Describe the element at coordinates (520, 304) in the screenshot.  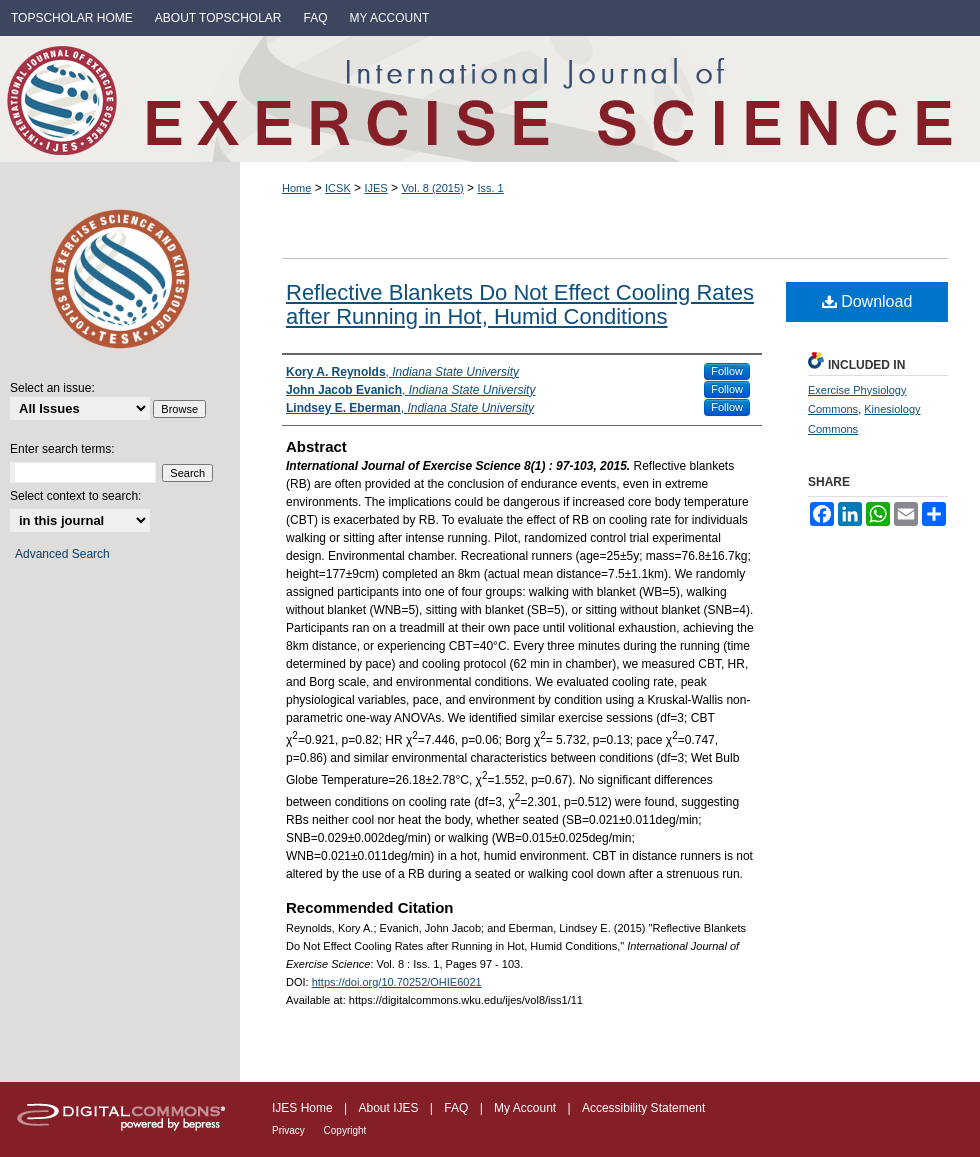
I see `Reflective Blankets Do Not Effect Cooling Rates after Running in Hot, Humid Conditions` at that location.